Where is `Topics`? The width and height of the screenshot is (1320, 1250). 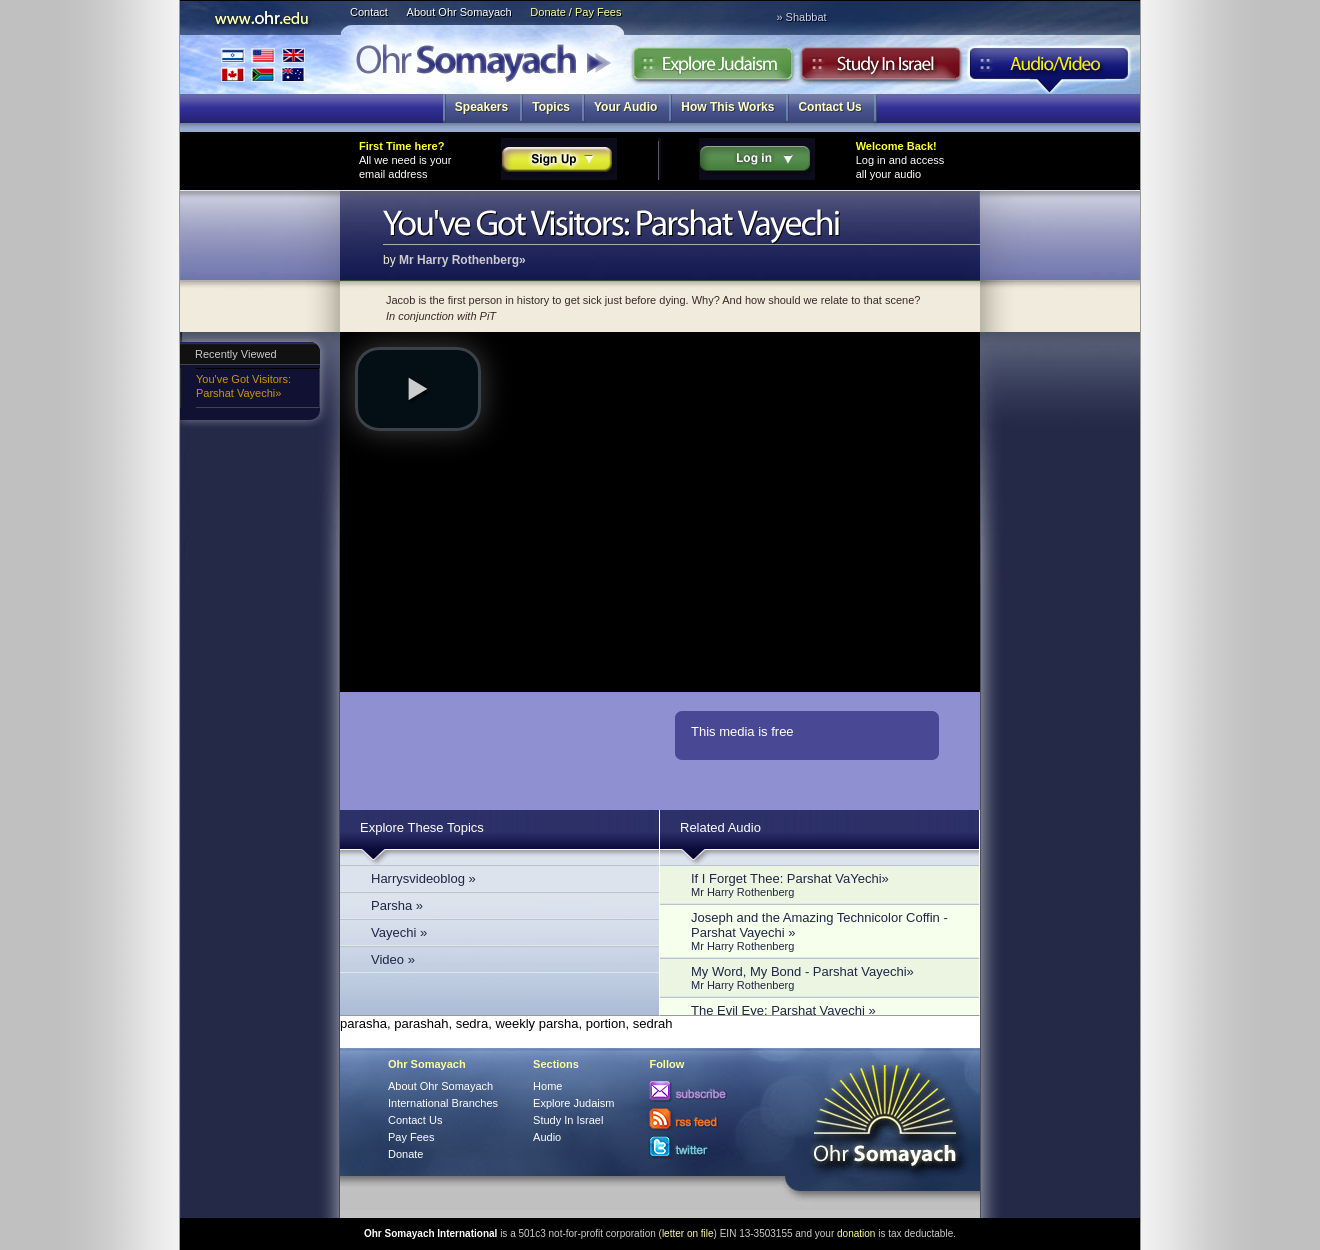 Topics is located at coordinates (551, 107).